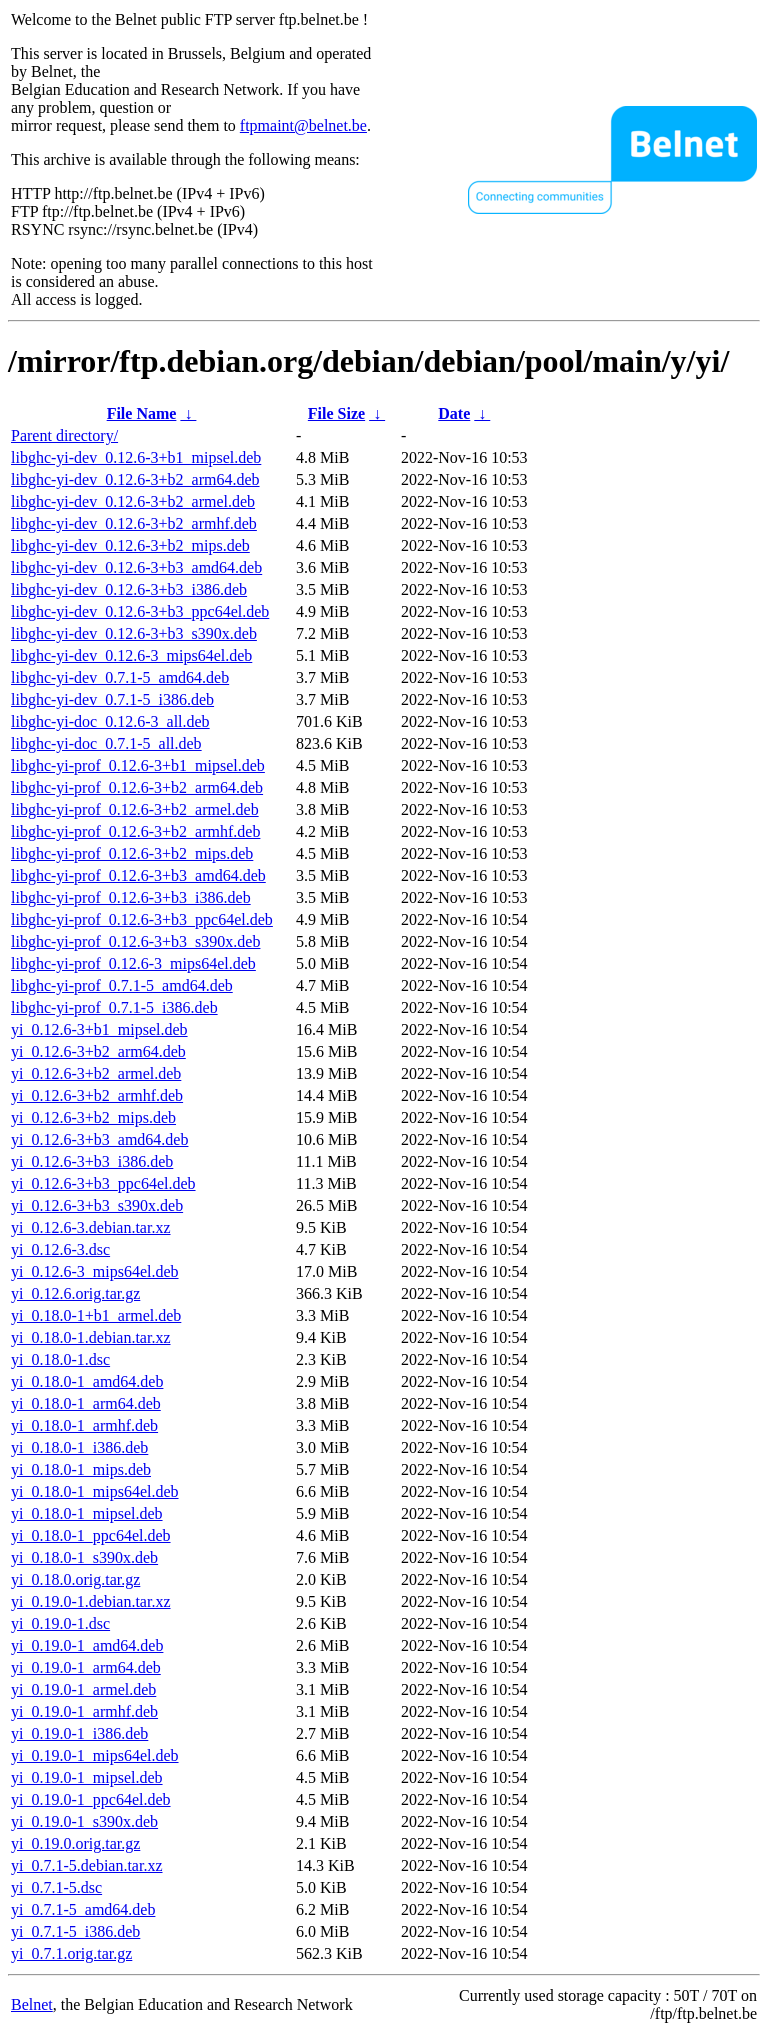 The image size is (768, 2034). What do you see at coordinates (87, 1645) in the screenshot?
I see `yi_0.19.0-1_amd64.deb` at bounding box center [87, 1645].